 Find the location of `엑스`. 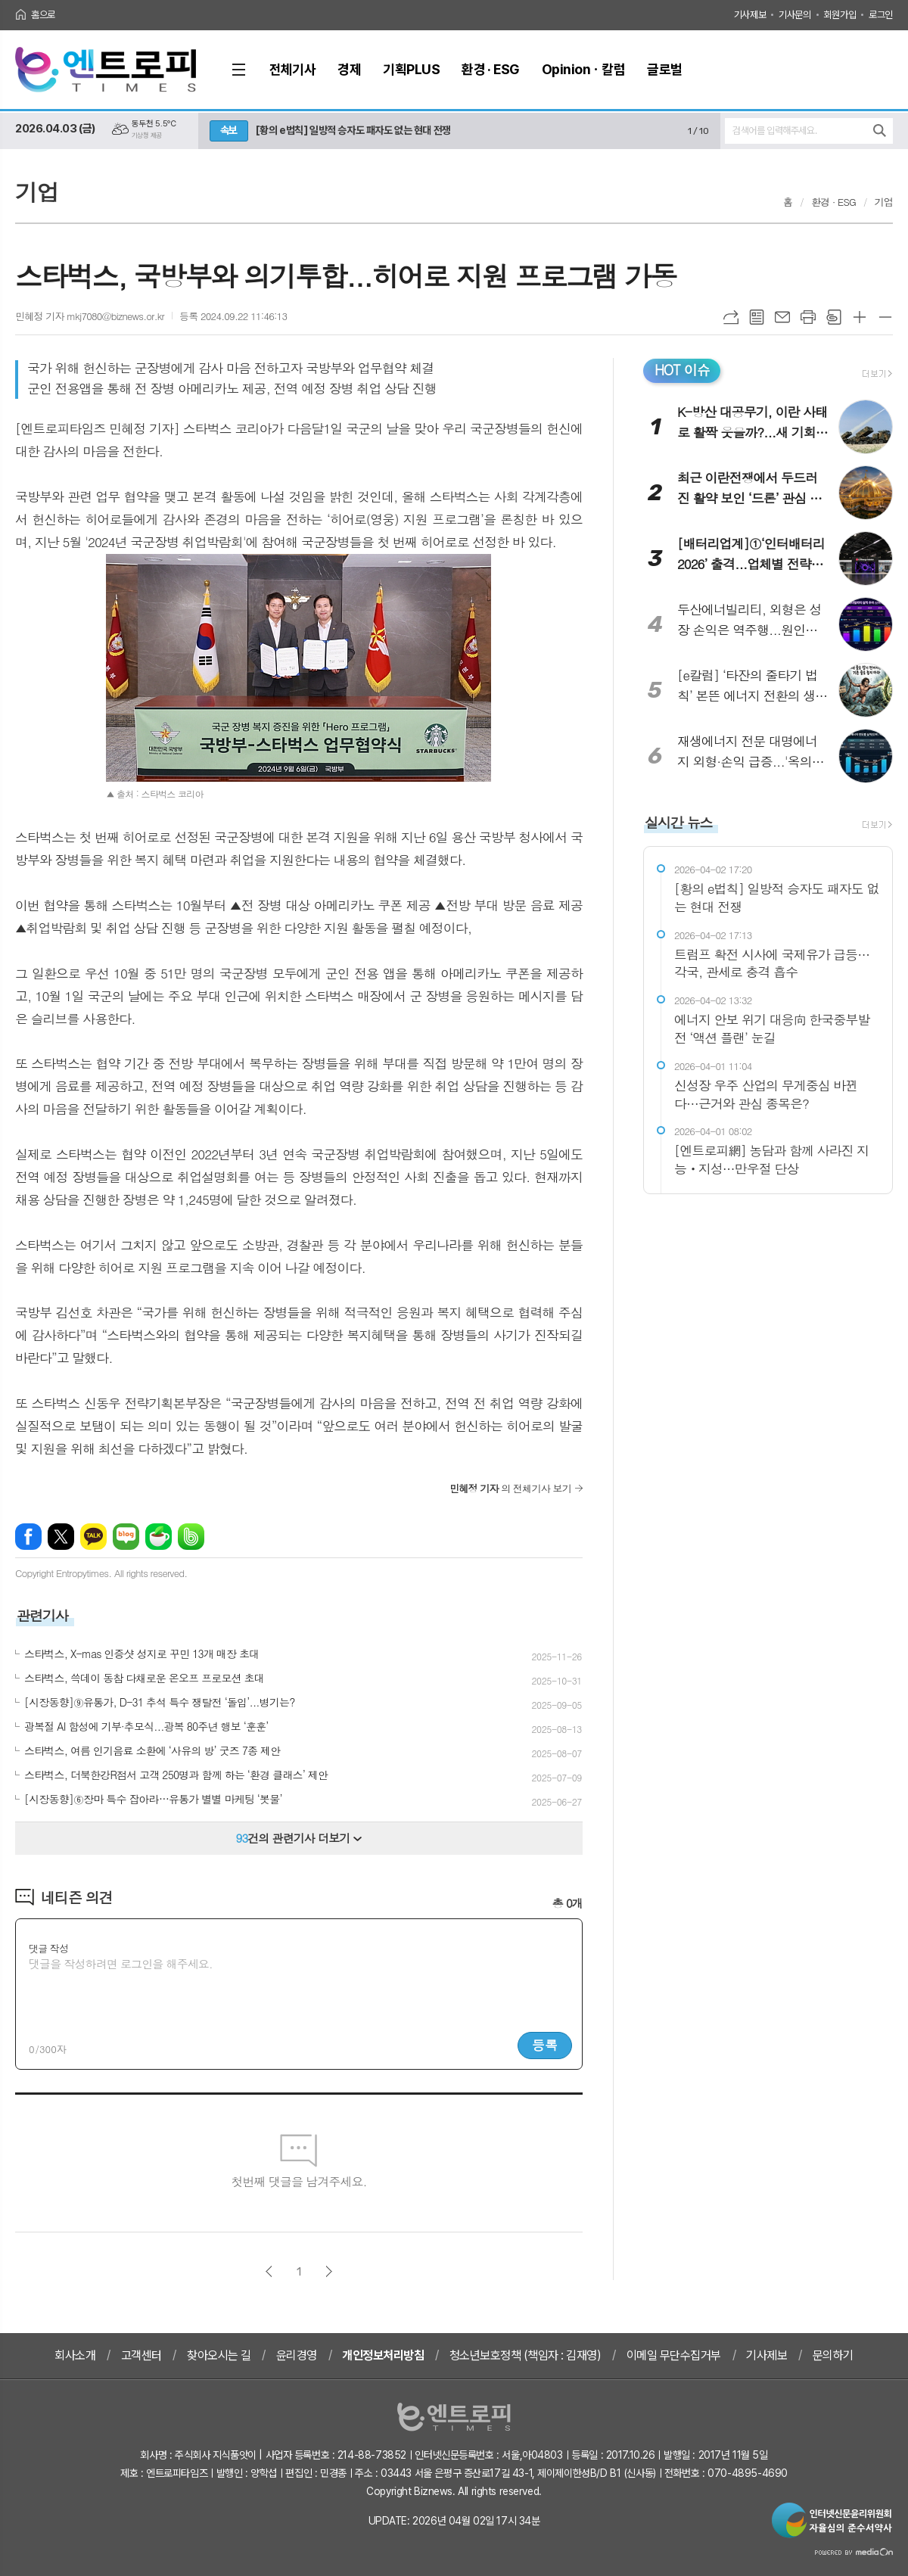

엑스 is located at coordinates (61, 1536).